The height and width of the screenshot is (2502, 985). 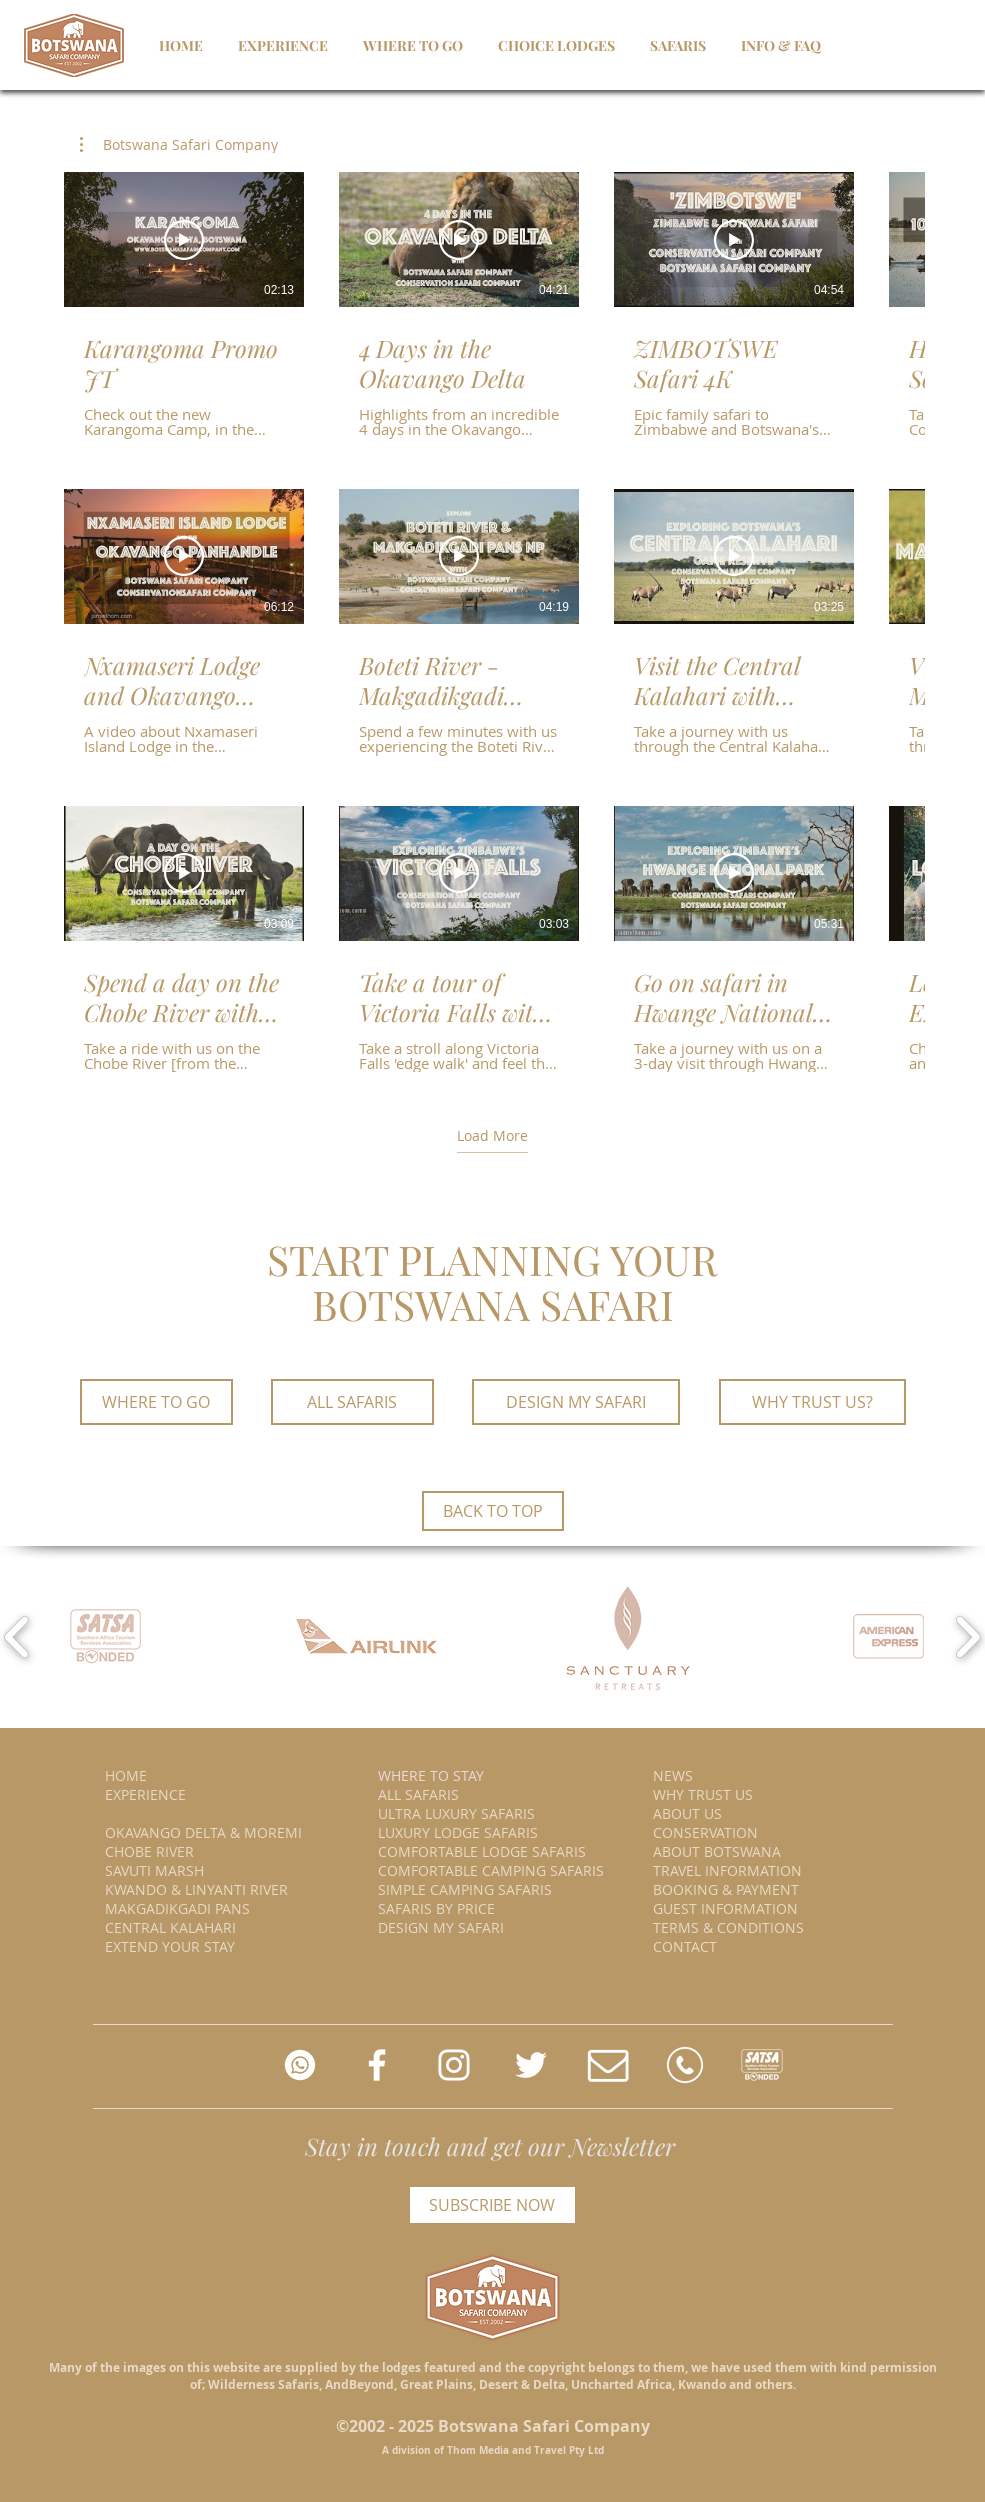 What do you see at coordinates (184, 240) in the screenshot?
I see `[Play Video]` at bounding box center [184, 240].